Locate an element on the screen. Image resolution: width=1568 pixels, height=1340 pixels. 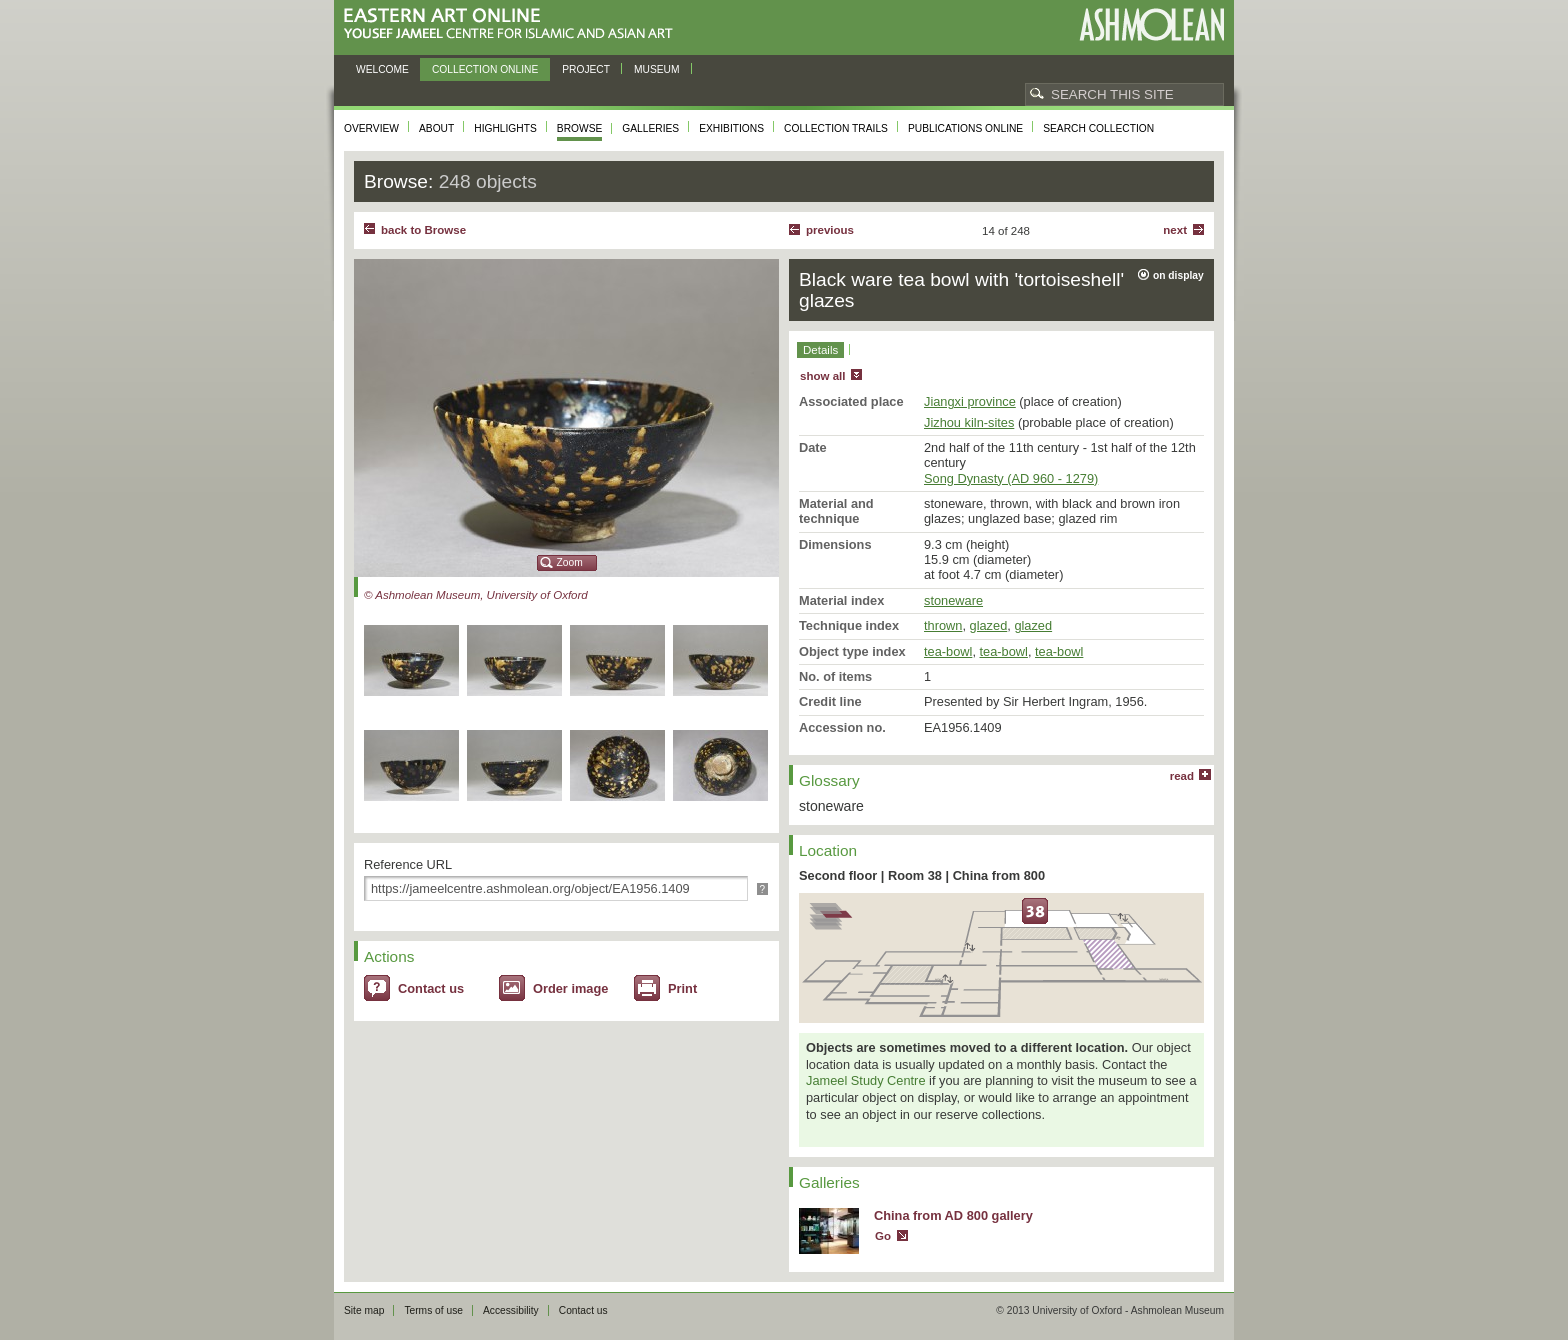
Collection trails is located at coordinates (836, 128).